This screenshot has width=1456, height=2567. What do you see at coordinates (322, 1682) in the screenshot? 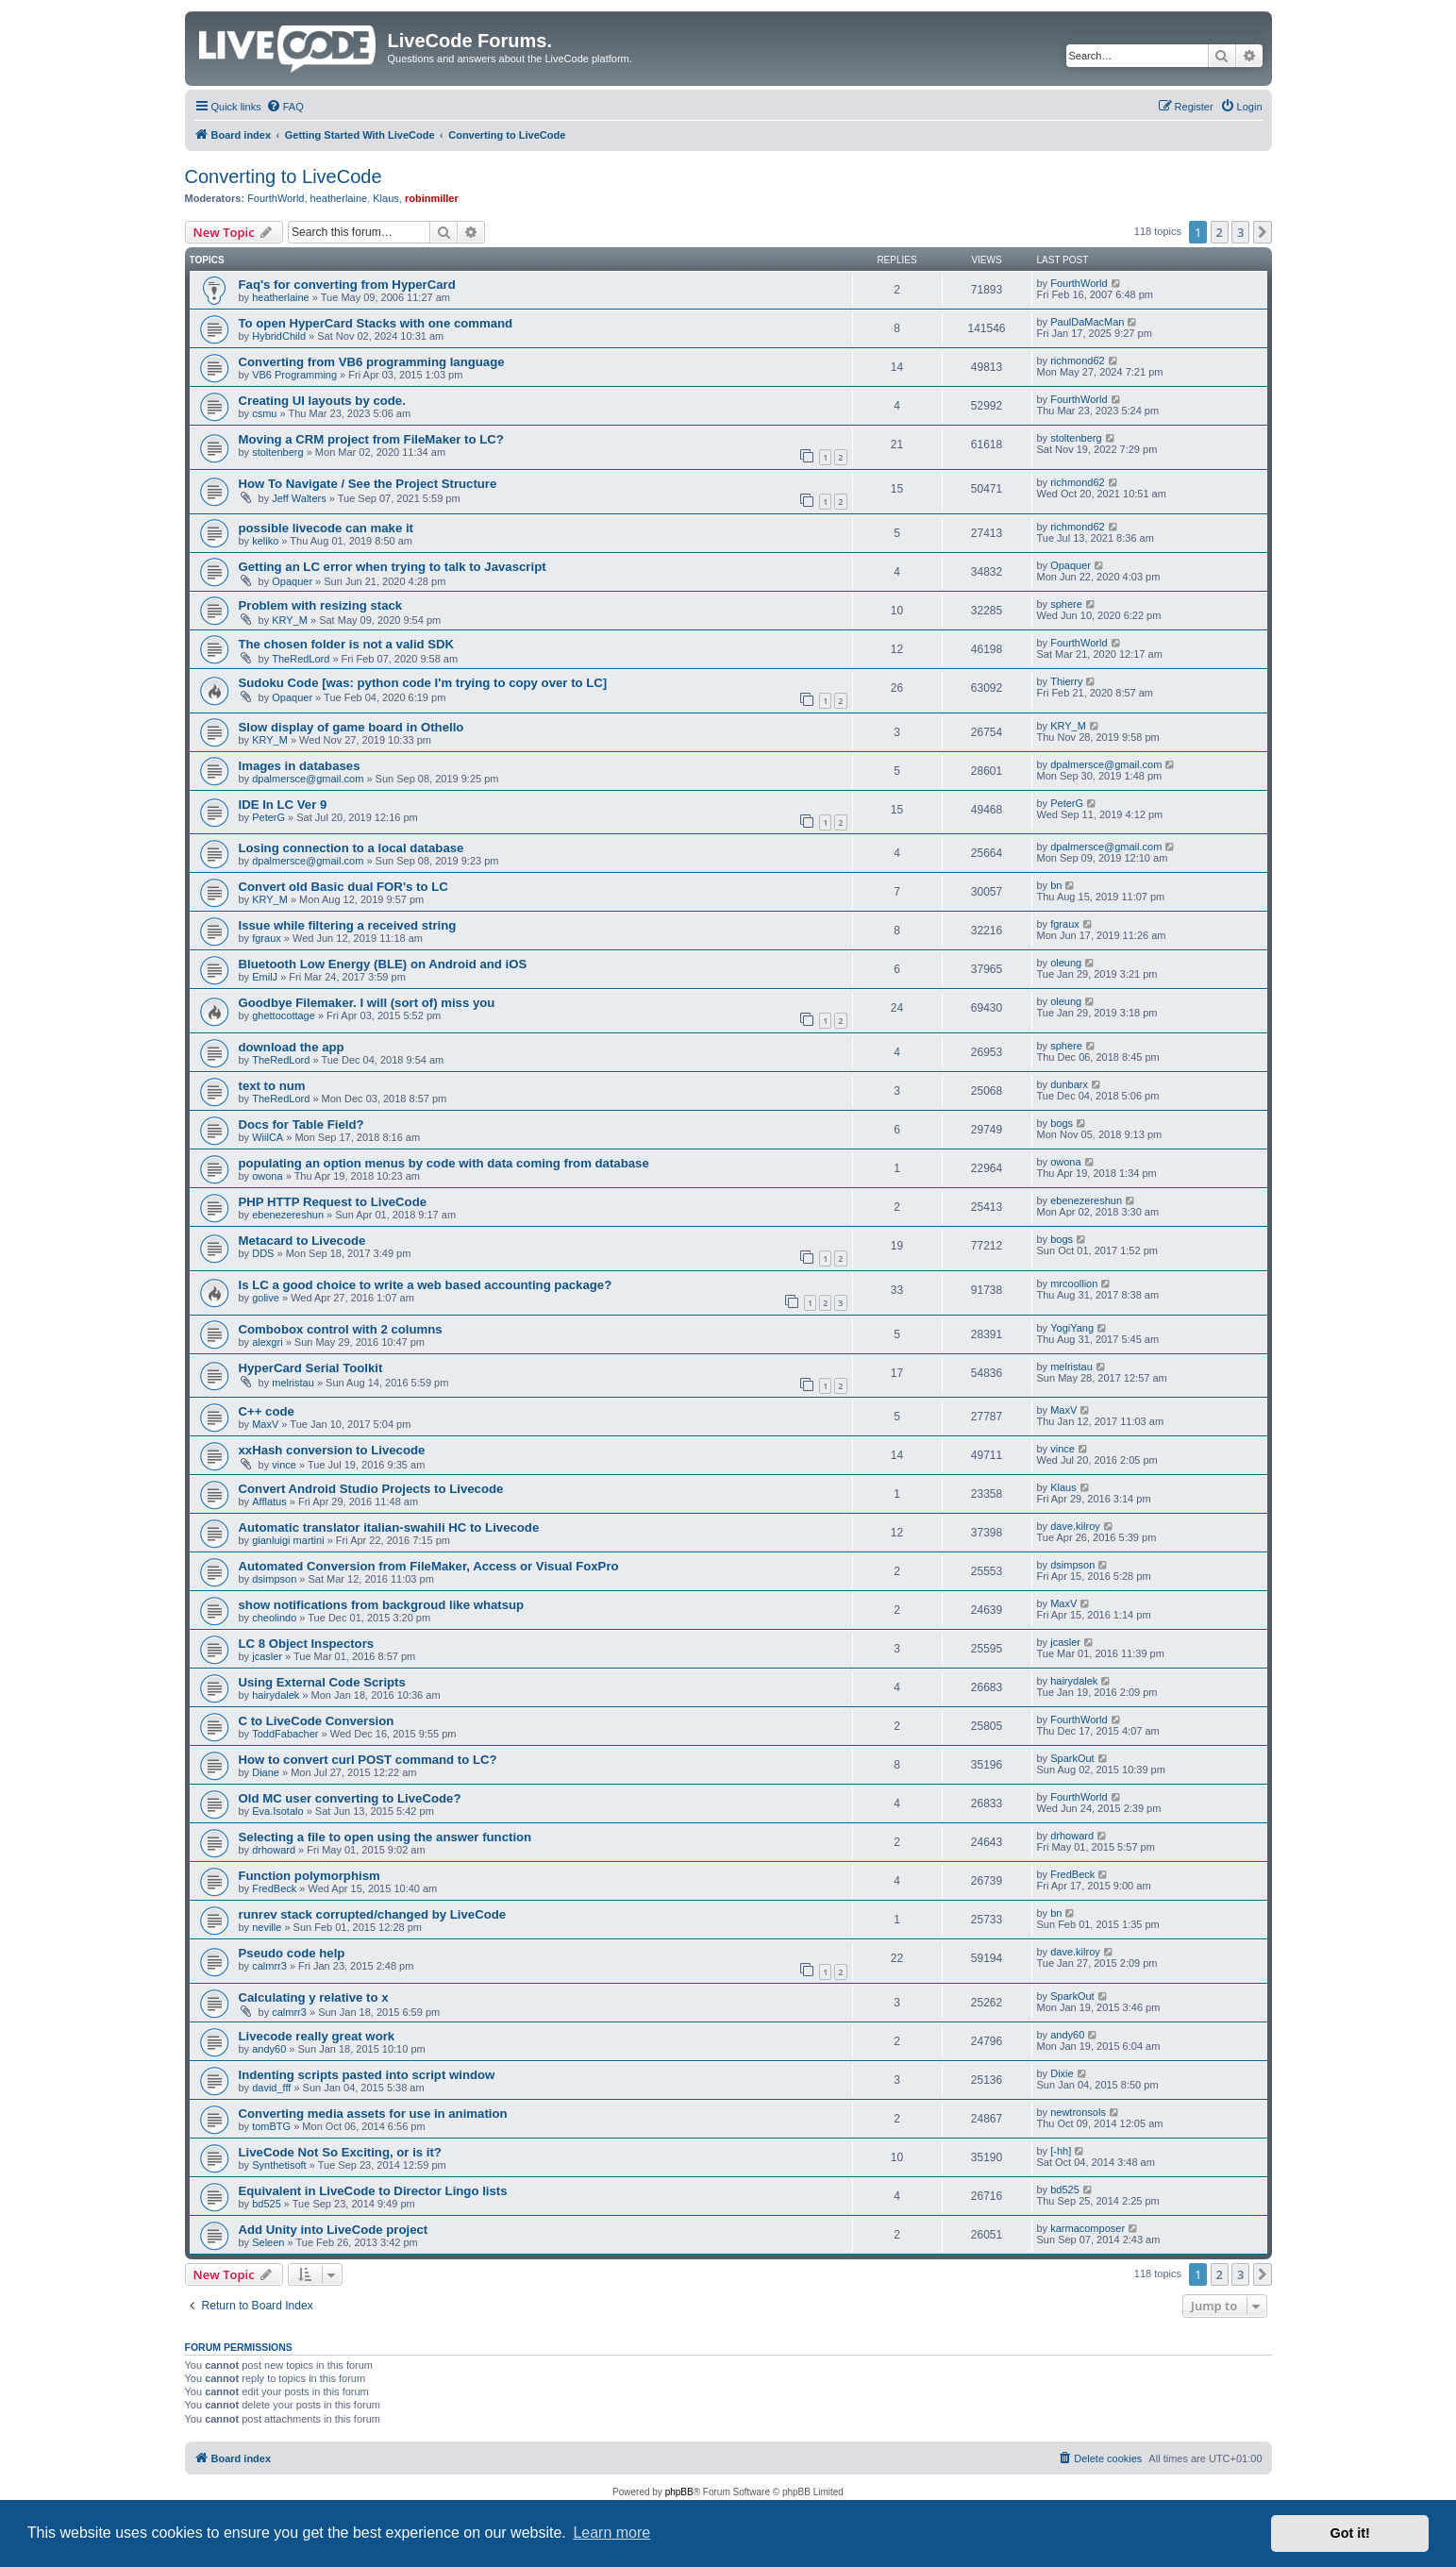
I see `Using External Code Scripts` at bounding box center [322, 1682].